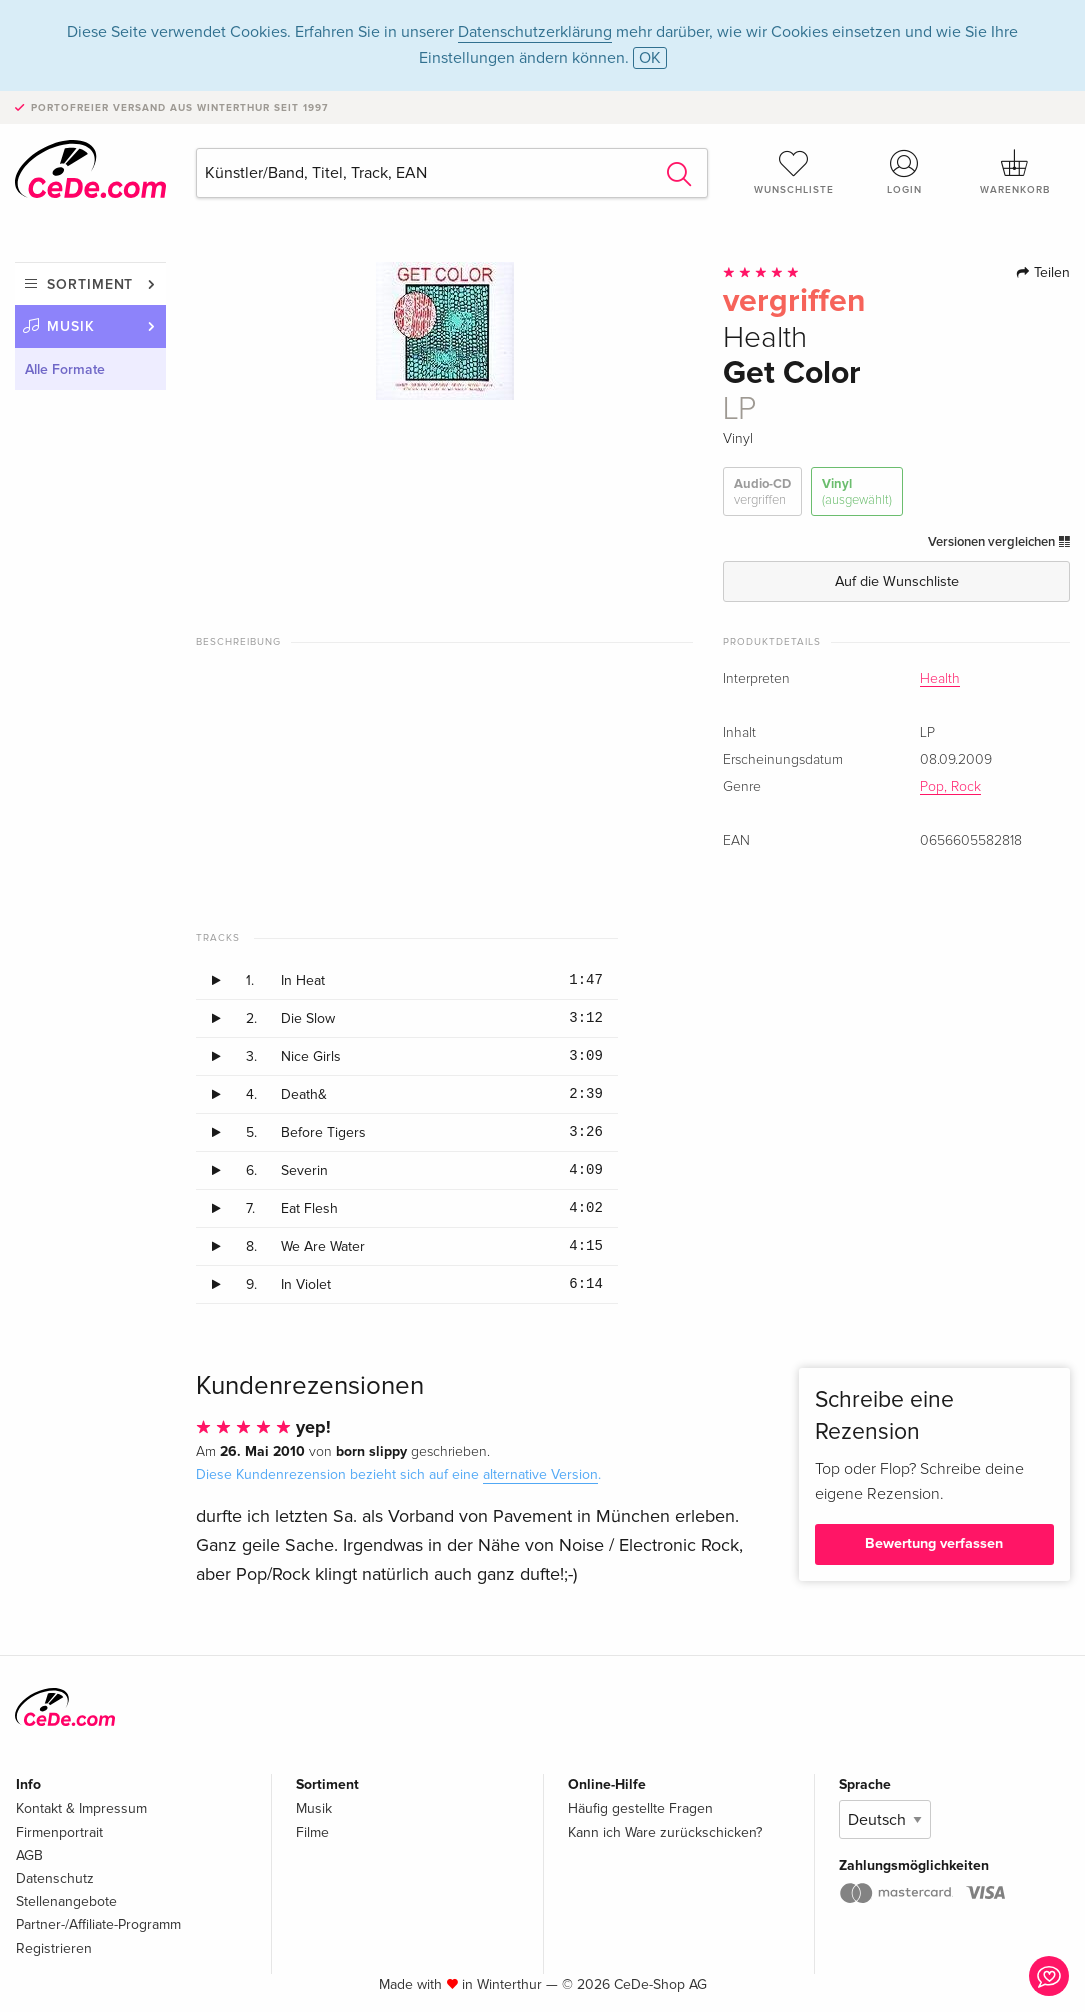  What do you see at coordinates (665, 1832) in the screenshot?
I see `Kann ich Ware zurückschicken?` at bounding box center [665, 1832].